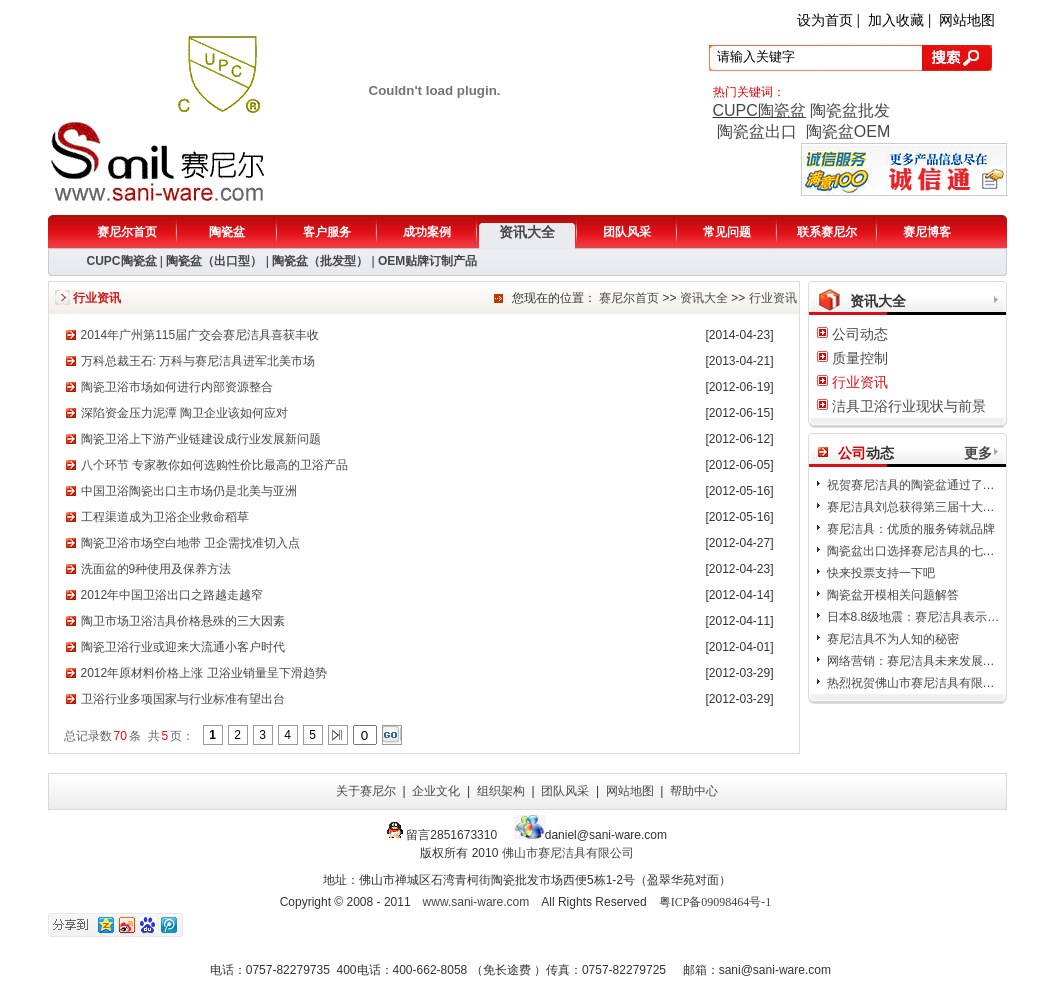  Describe the element at coordinates (927, 232) in the screenshot. I see `赛尼博客` at that location.